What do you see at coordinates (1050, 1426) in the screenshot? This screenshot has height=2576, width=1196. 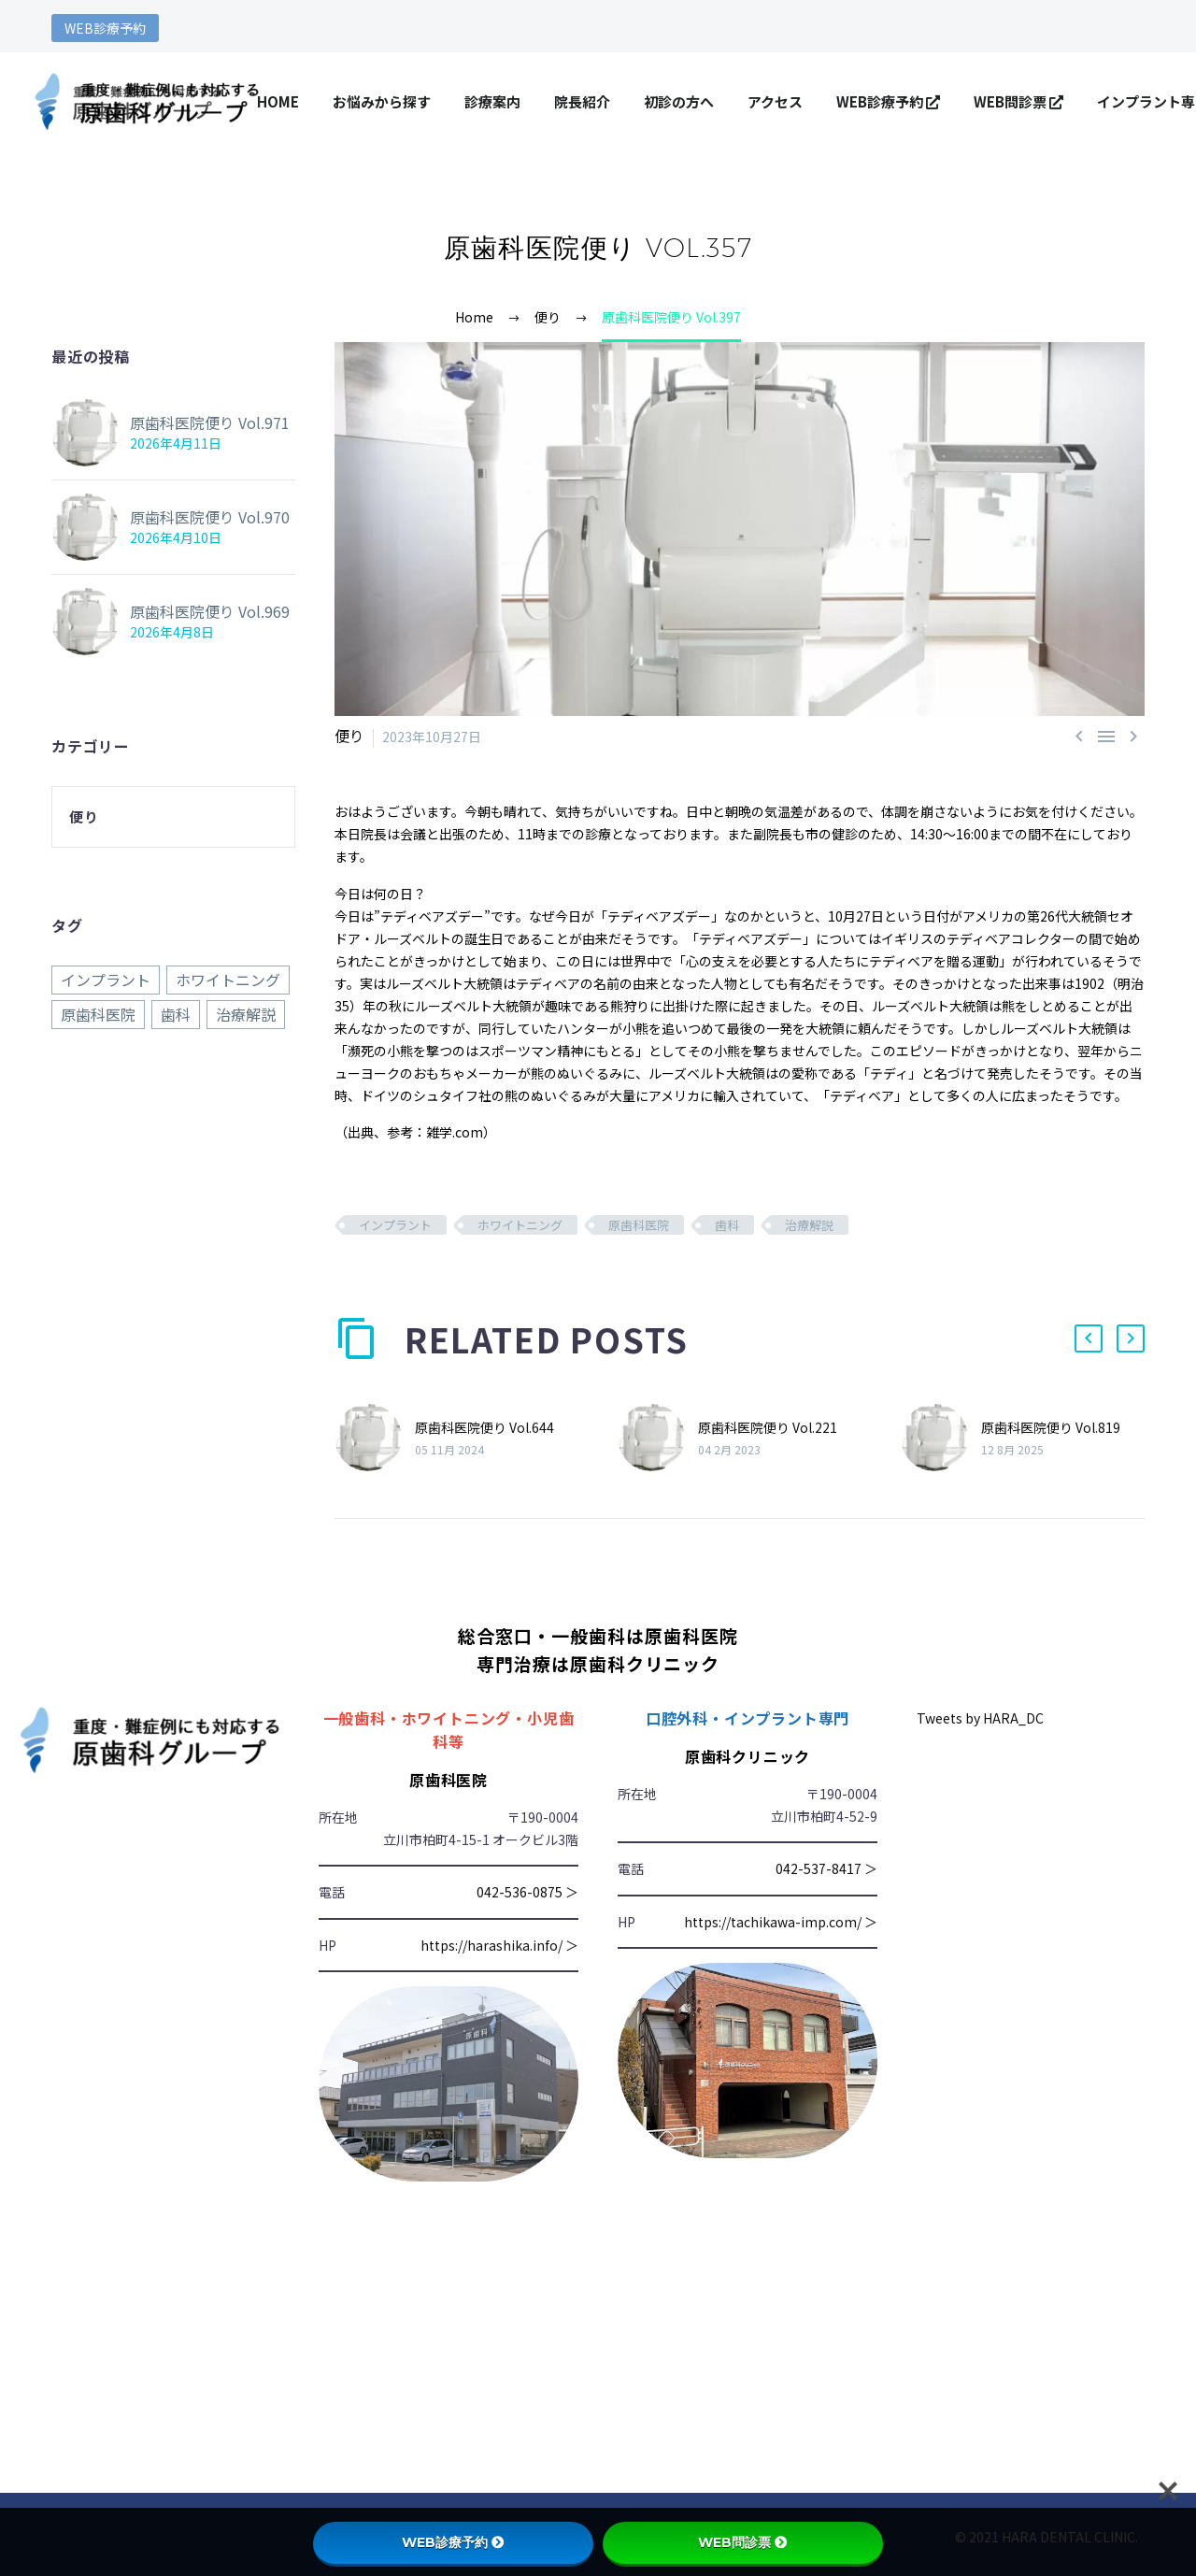 I see `原歯科医院便り Vol.819` at bounding box center [1050, 1426].